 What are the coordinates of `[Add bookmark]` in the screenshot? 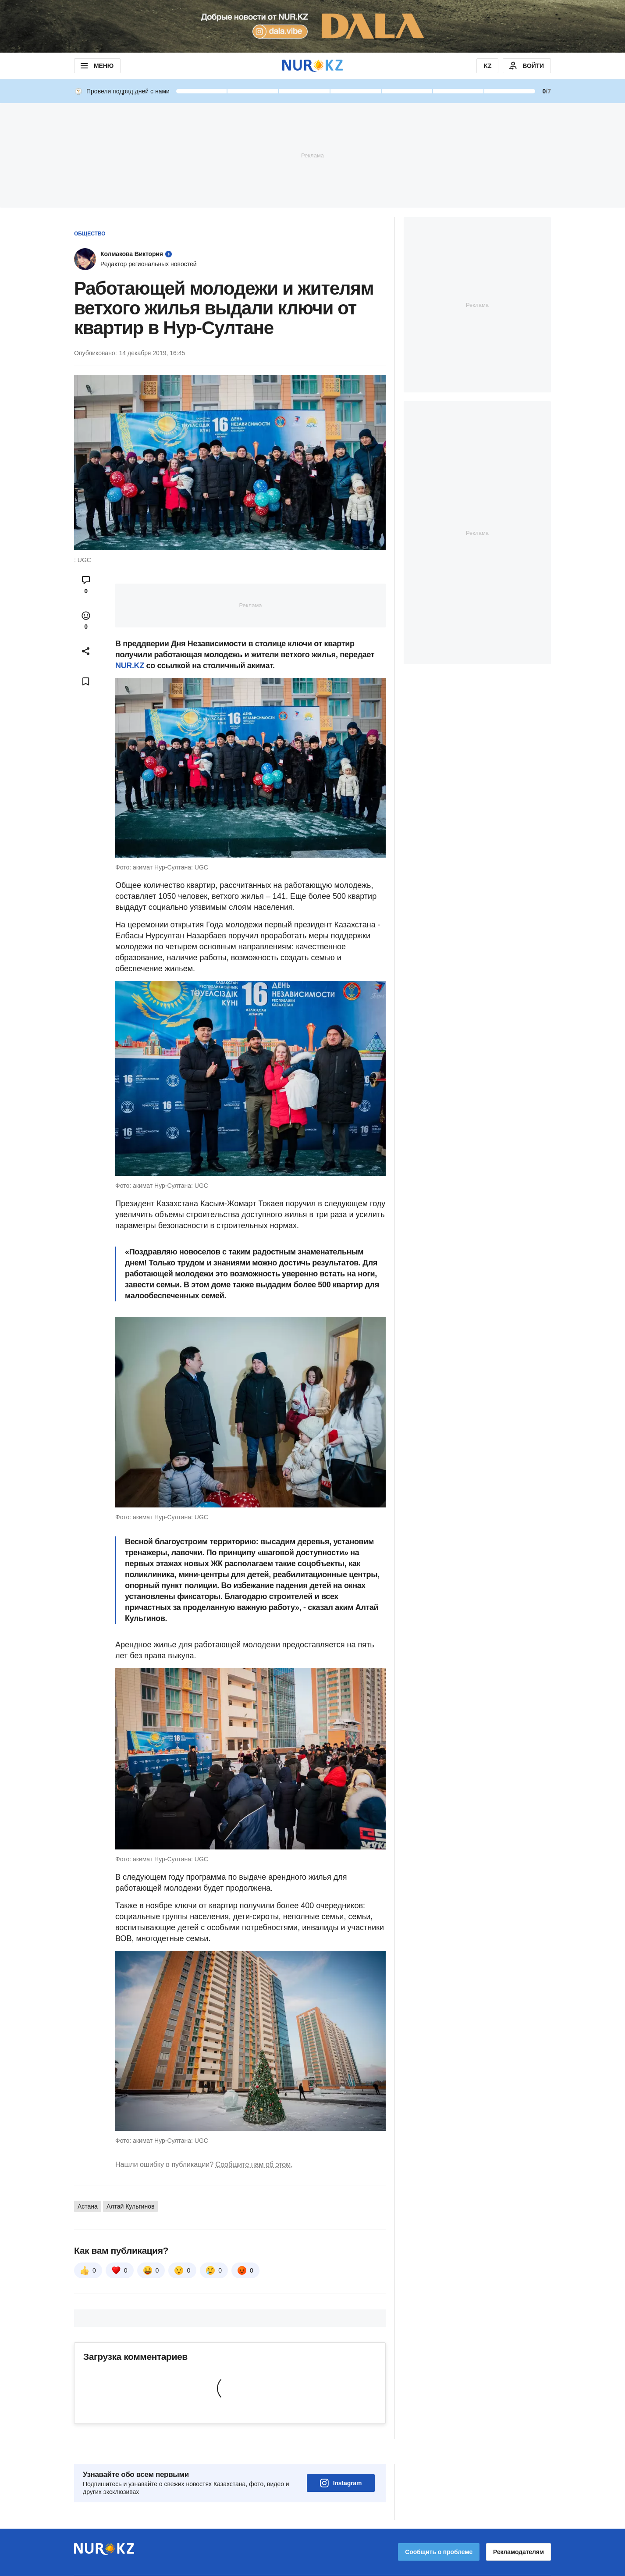 It's located at (85, 681).